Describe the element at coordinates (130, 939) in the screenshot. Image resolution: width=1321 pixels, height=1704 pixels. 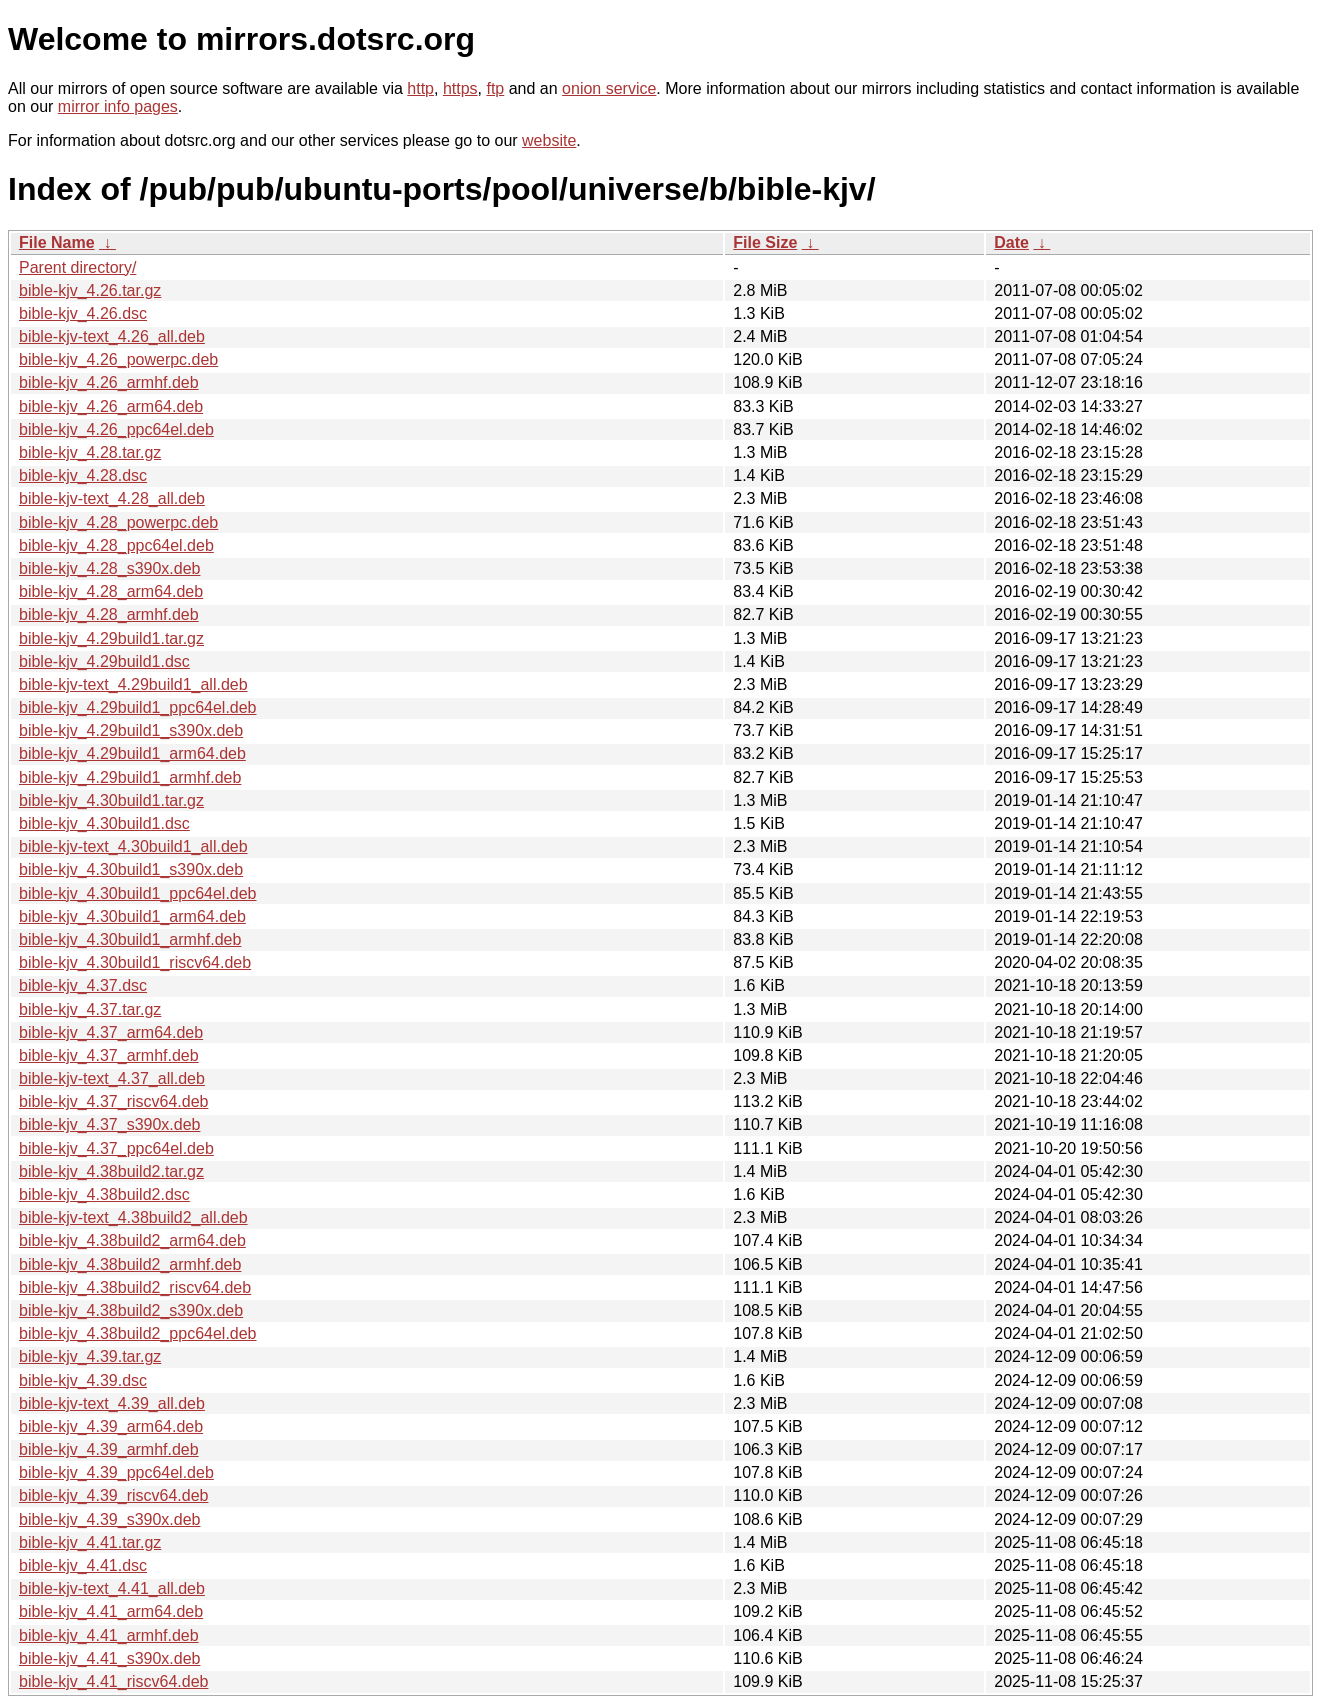
I see `bible-kjv_4.30build1_armhf.deb` at that location.